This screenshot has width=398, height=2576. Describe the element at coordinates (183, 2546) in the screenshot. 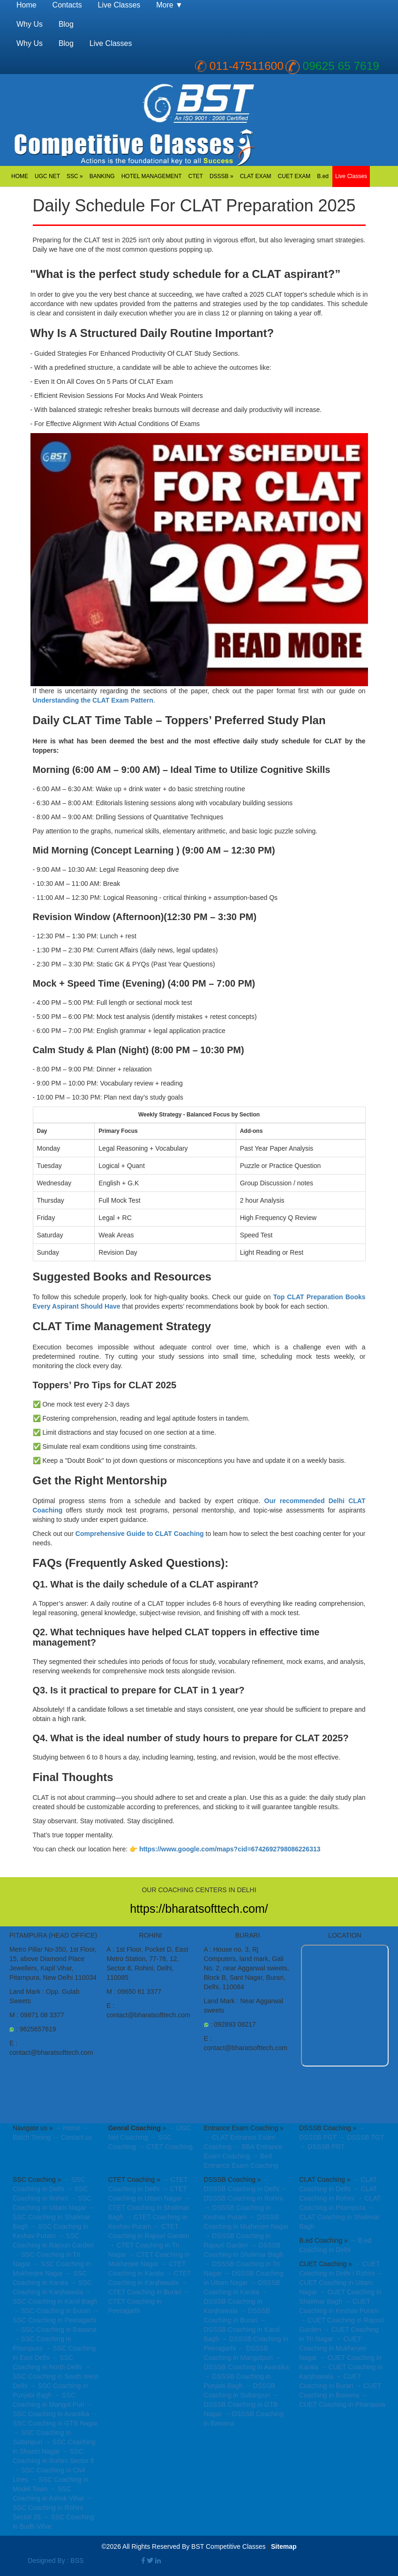

I see `©2026 All Rights Reserved By BST Competitive Classes` at that location.